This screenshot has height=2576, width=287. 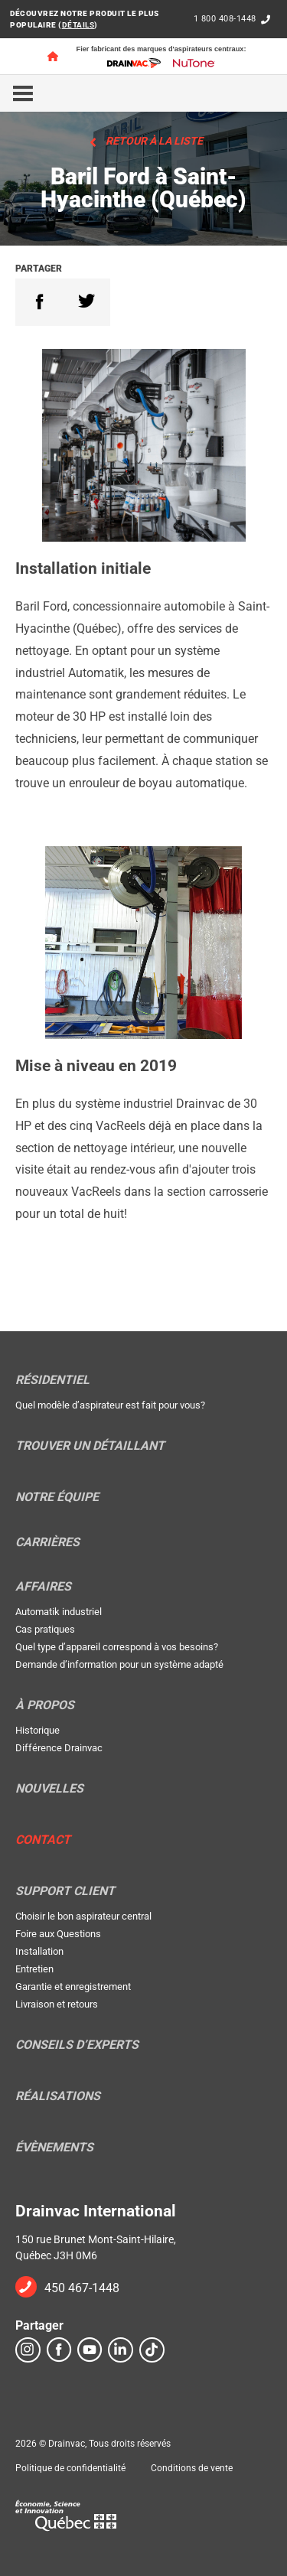 I want to click on Choisir le bon aspirateur central, so click(x=83, y=1916).